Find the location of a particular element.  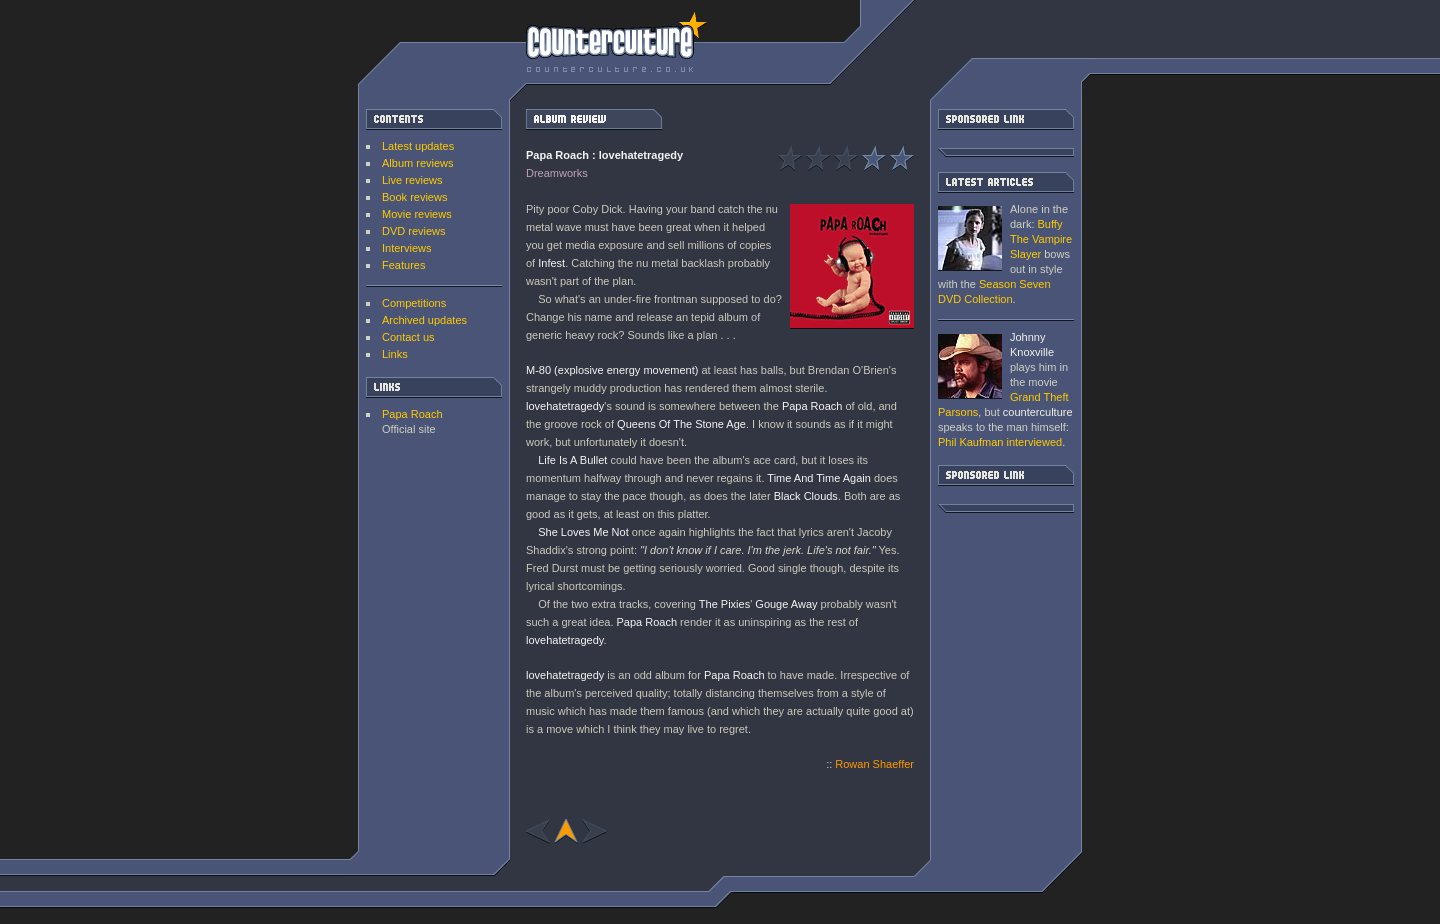

Competitions is located at coordinates (414, 303).